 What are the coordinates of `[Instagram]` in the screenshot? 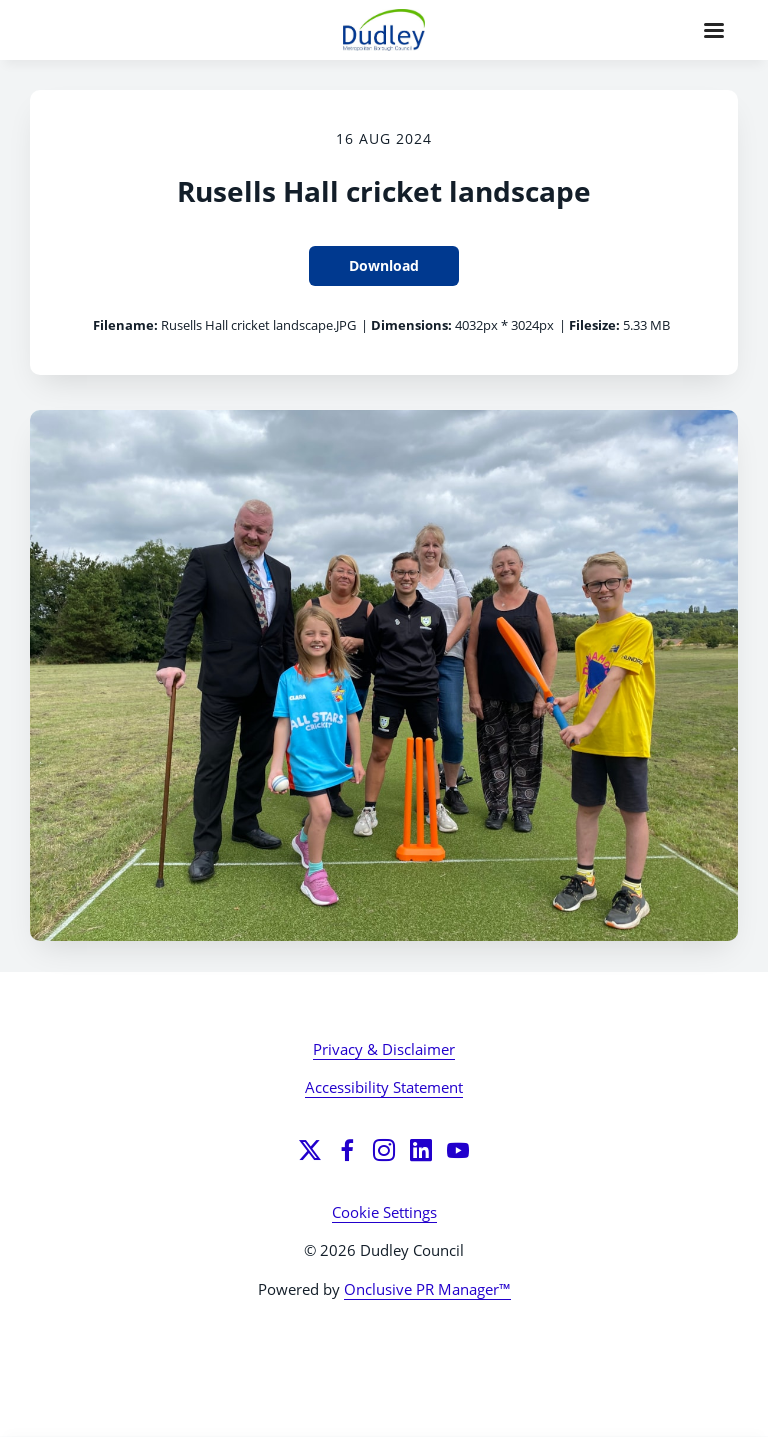 It's located at (384, 1150).